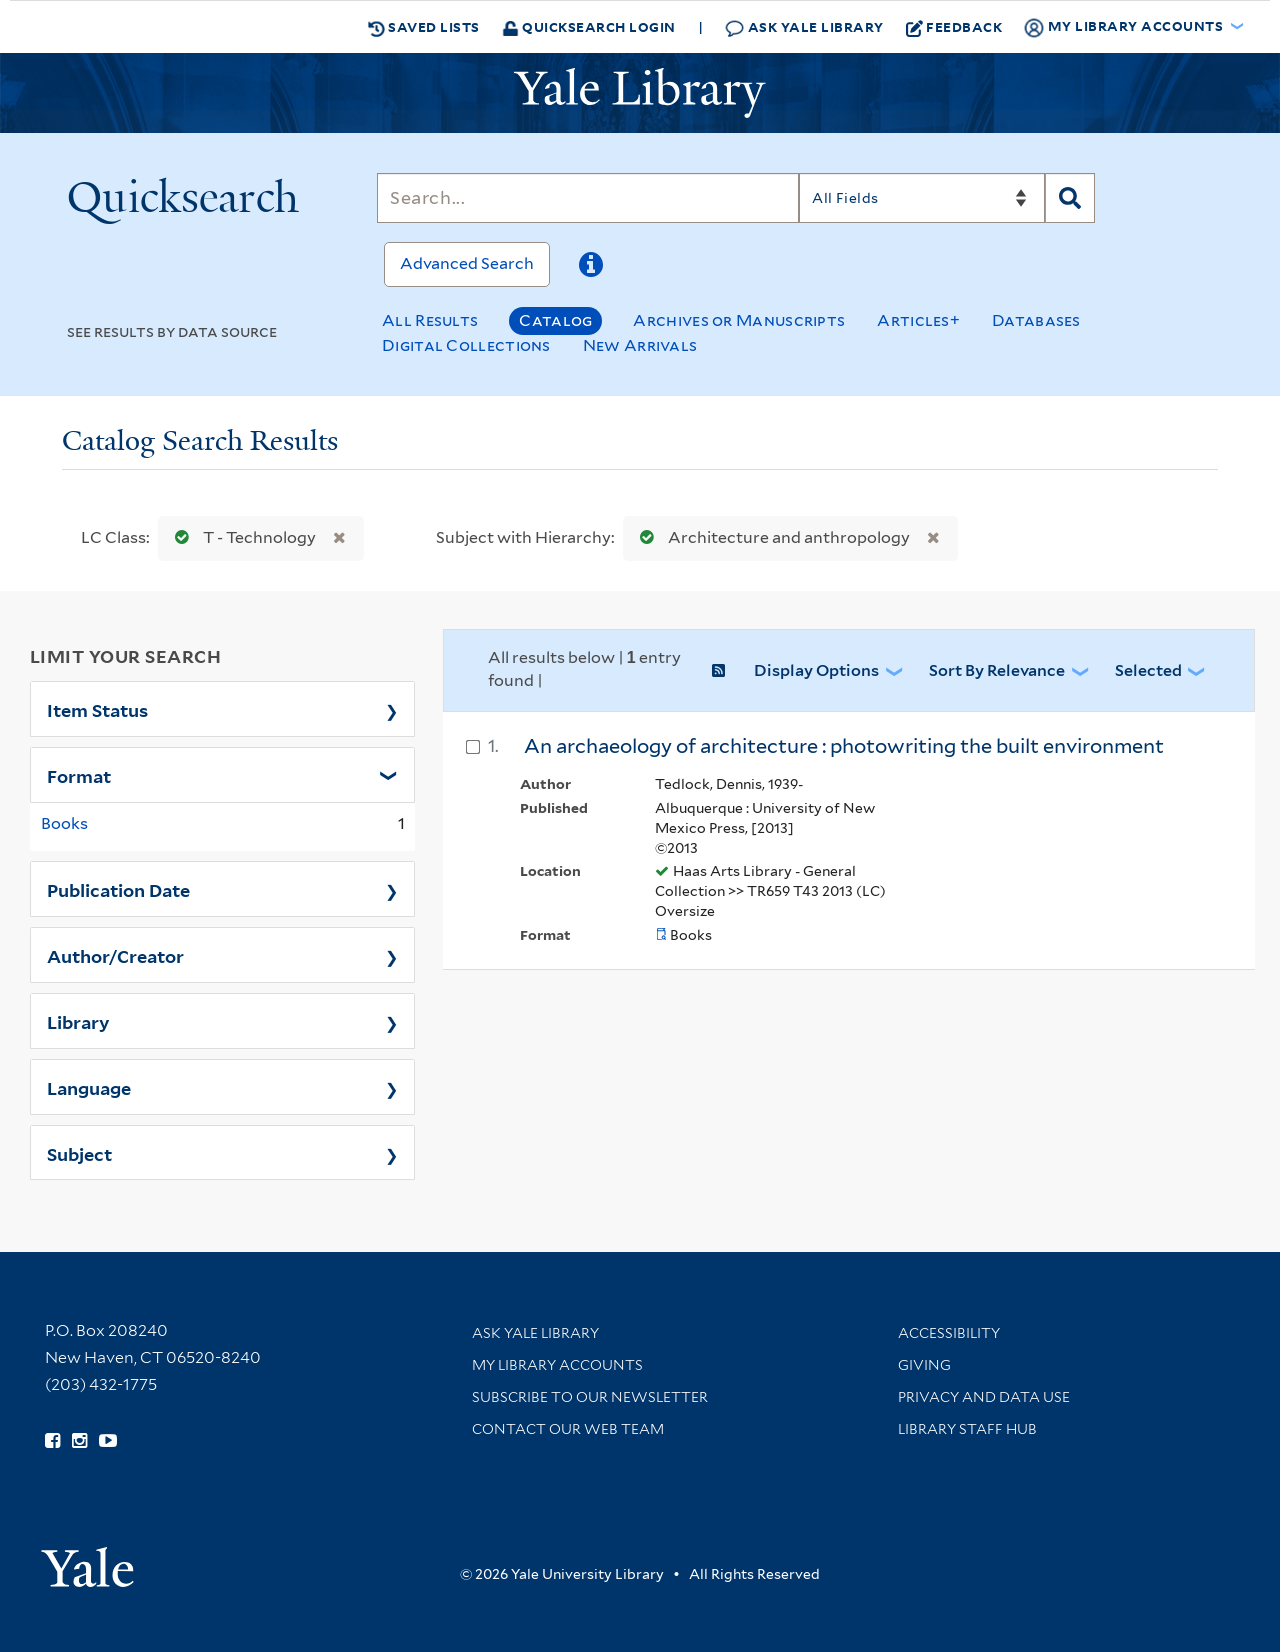 Image resolution: width=1280 pixels, height=1652 pixels. Describe the element at coordinates (984, 1397) in the screenshot. I see `Privacy and Data Use` at that location.